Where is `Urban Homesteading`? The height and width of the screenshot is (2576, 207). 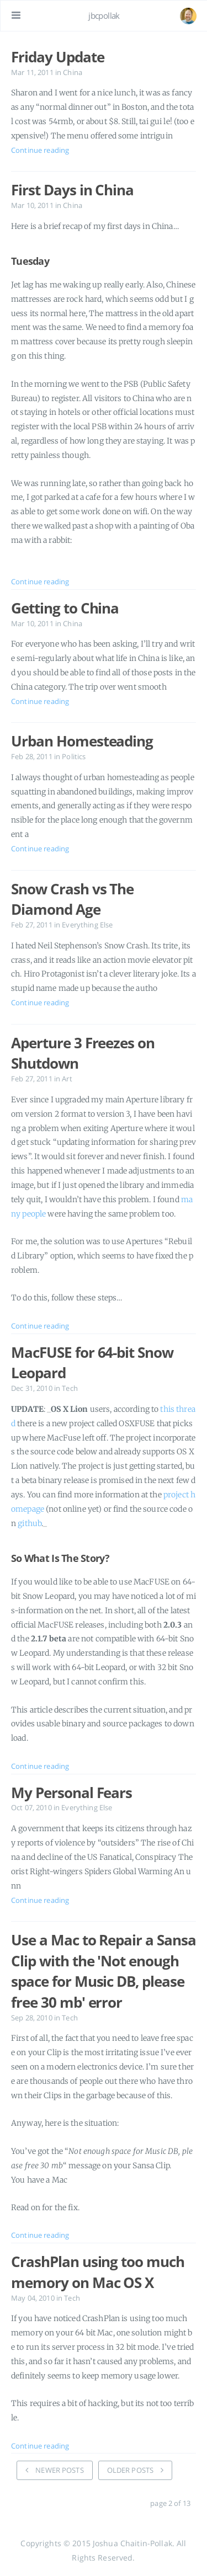 Urban Homesteading is located at coordinates (82, 741).